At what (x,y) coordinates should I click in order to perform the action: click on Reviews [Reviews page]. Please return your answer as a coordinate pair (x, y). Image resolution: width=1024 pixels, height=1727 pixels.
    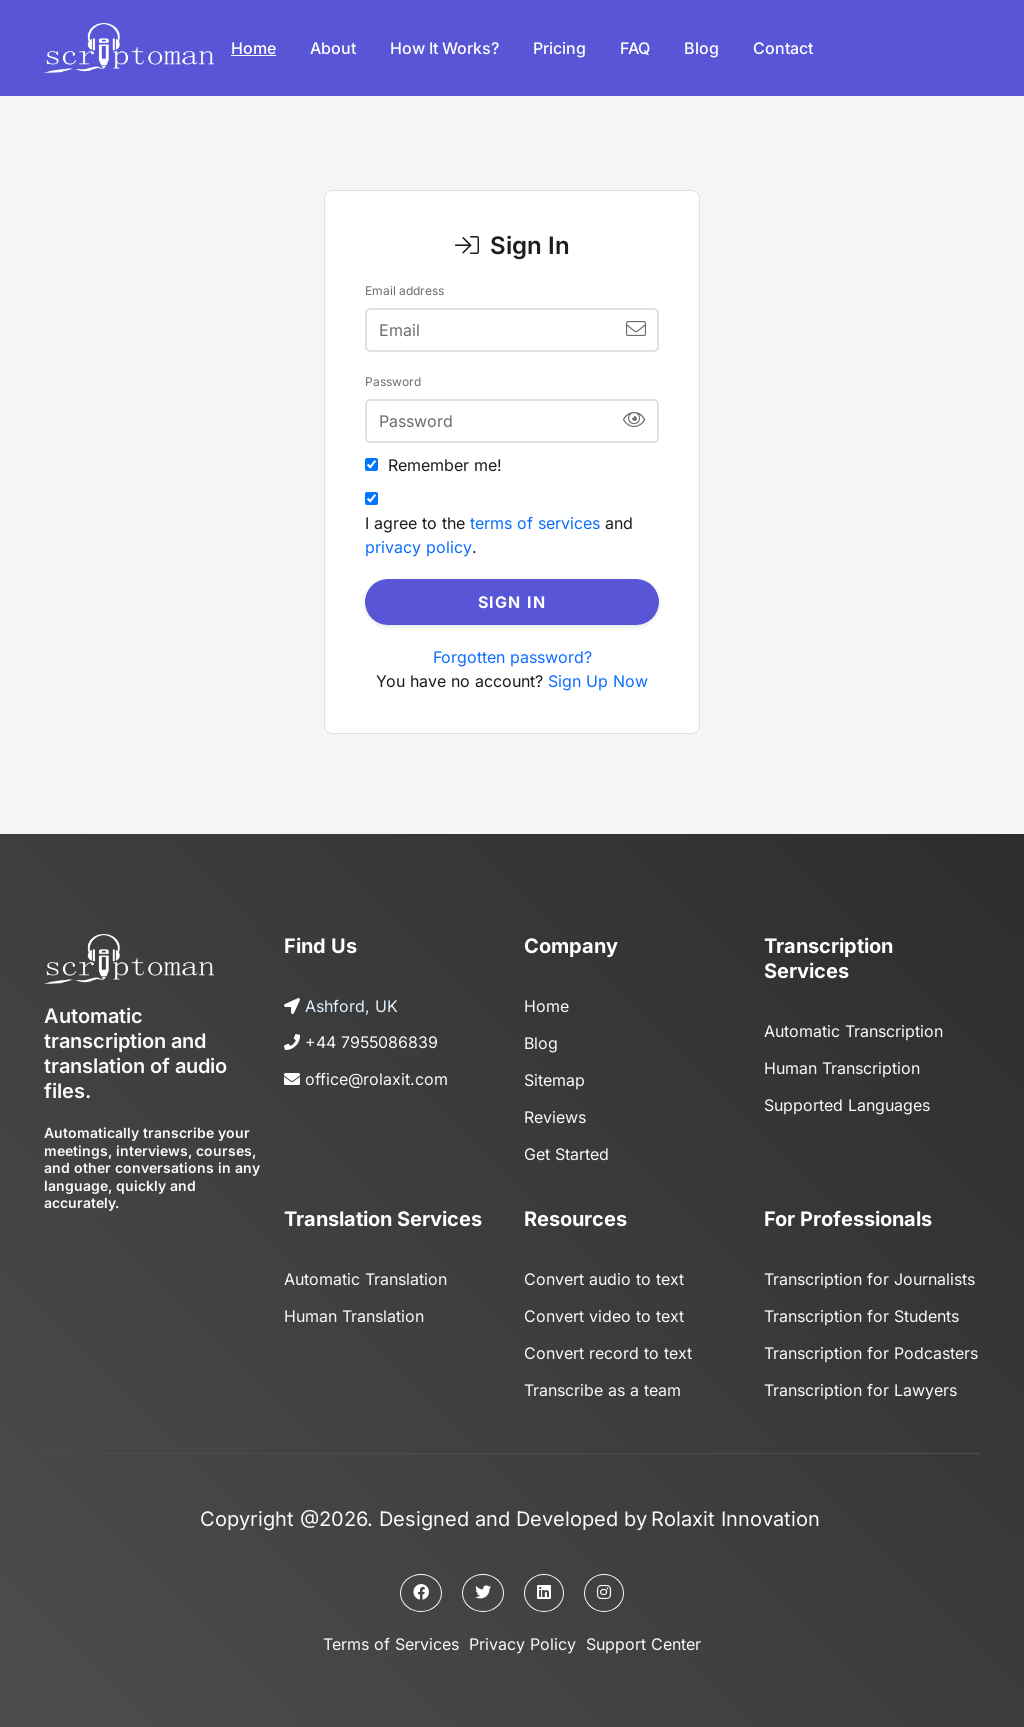
    Looking at the image, I should click on (555, 1114).